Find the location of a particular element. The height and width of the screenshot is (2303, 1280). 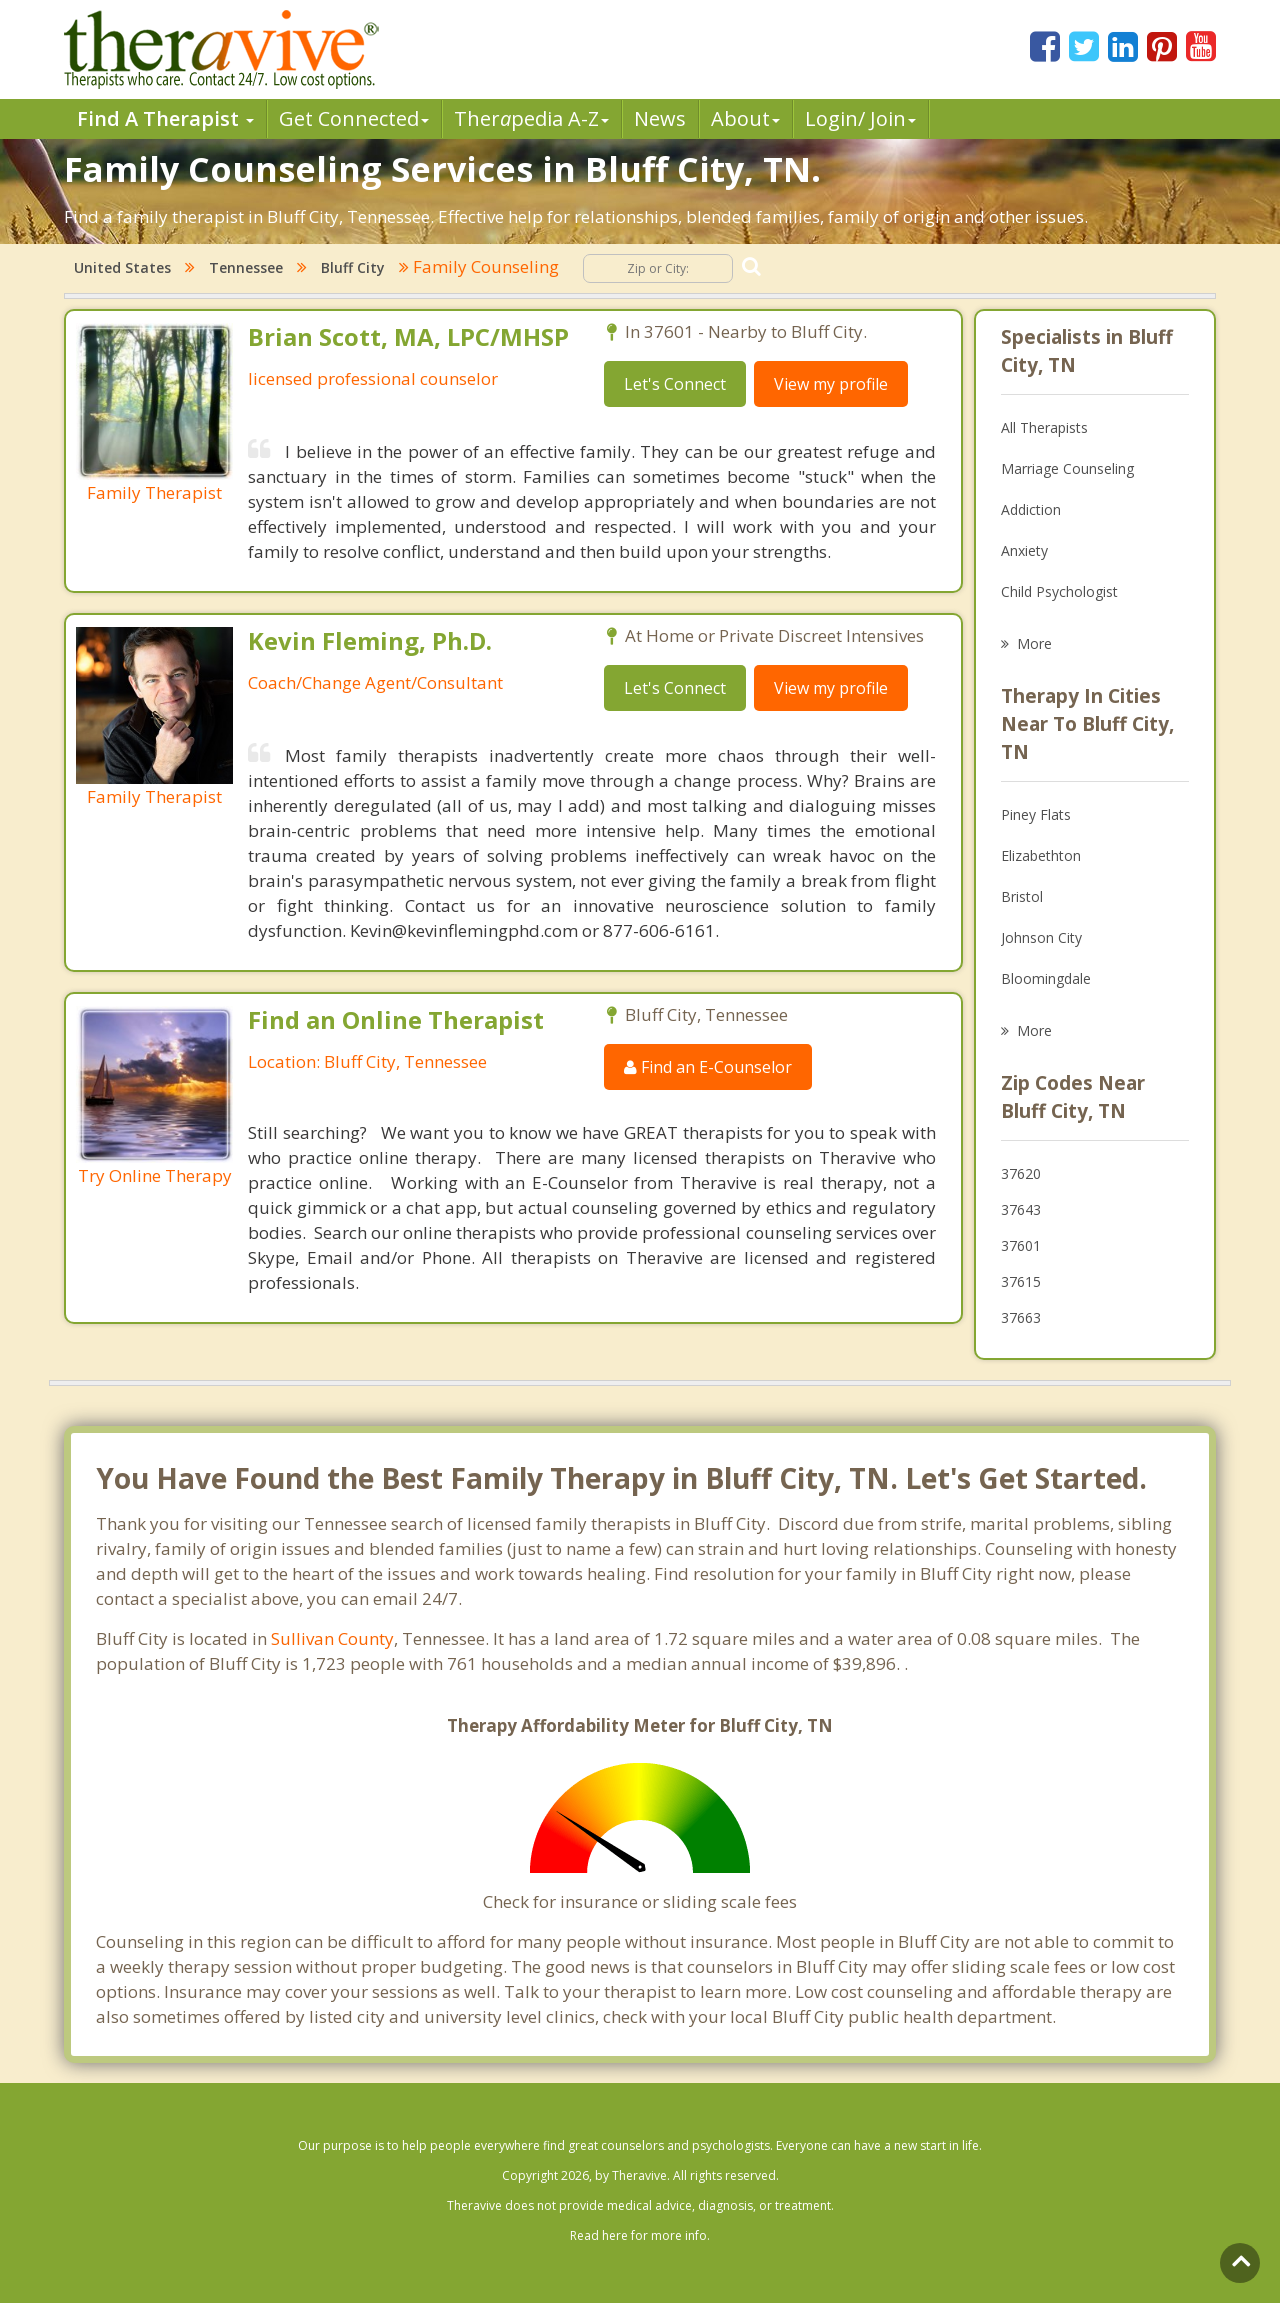

Login/ Join is located at coordinates (860, 118).